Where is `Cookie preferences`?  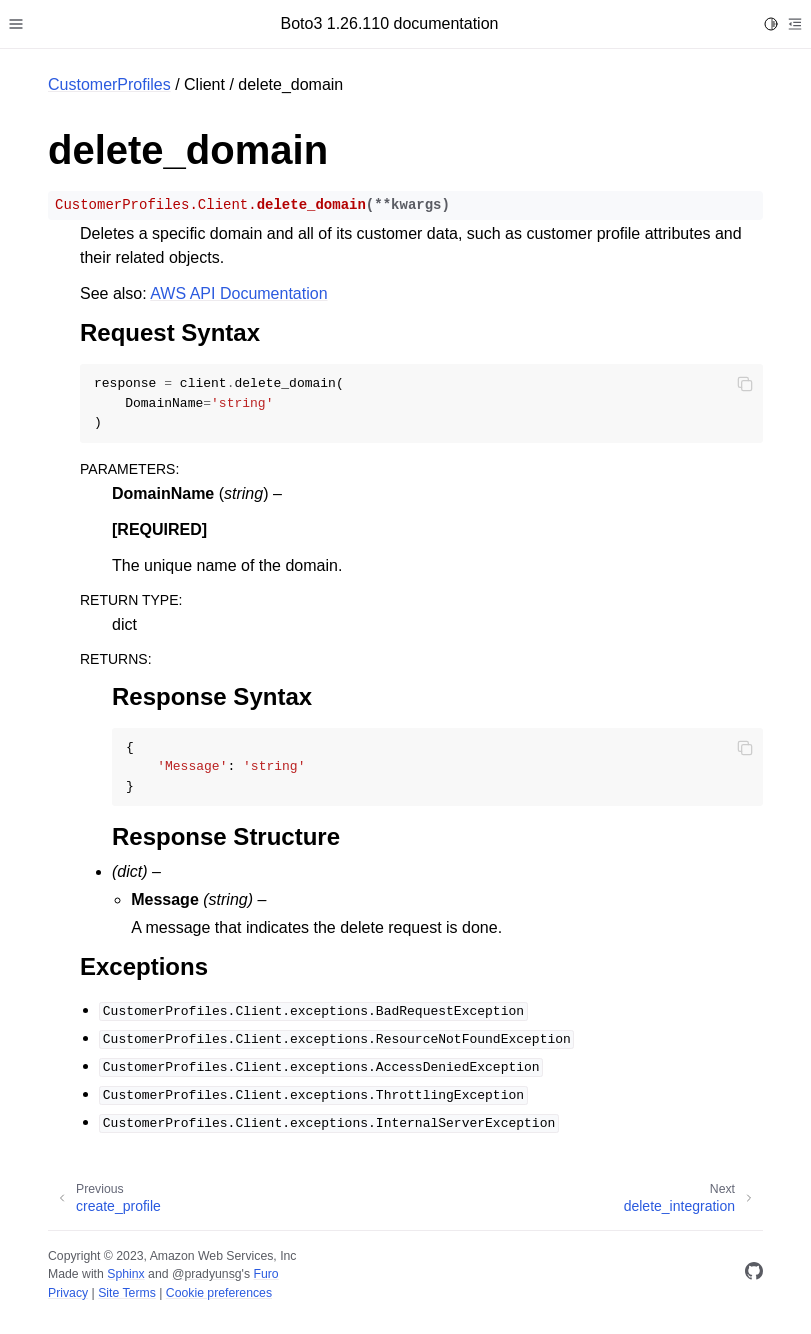 Cookie preferences is located at coordinates (219, 1293).